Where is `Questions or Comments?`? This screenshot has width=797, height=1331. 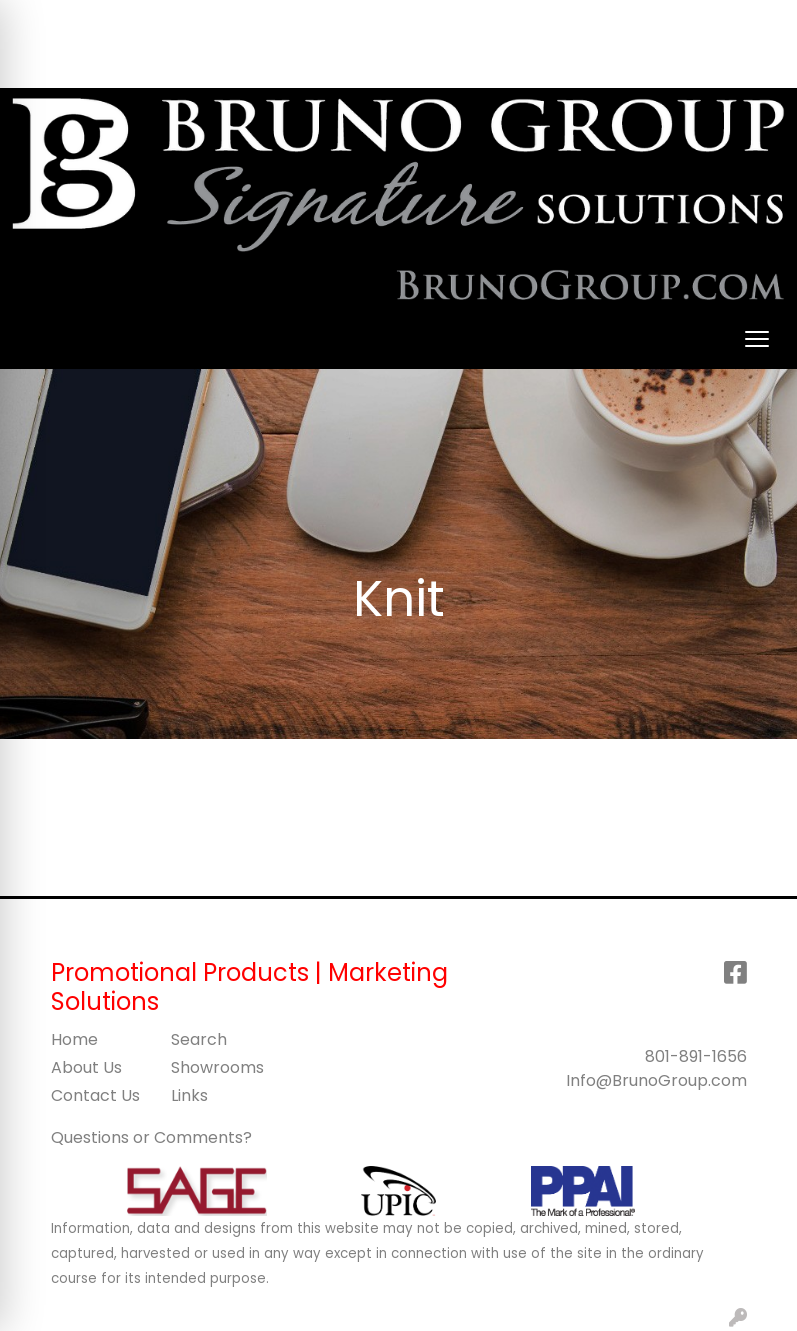 Questions or Comments? is located at coordinates (151, 1137).